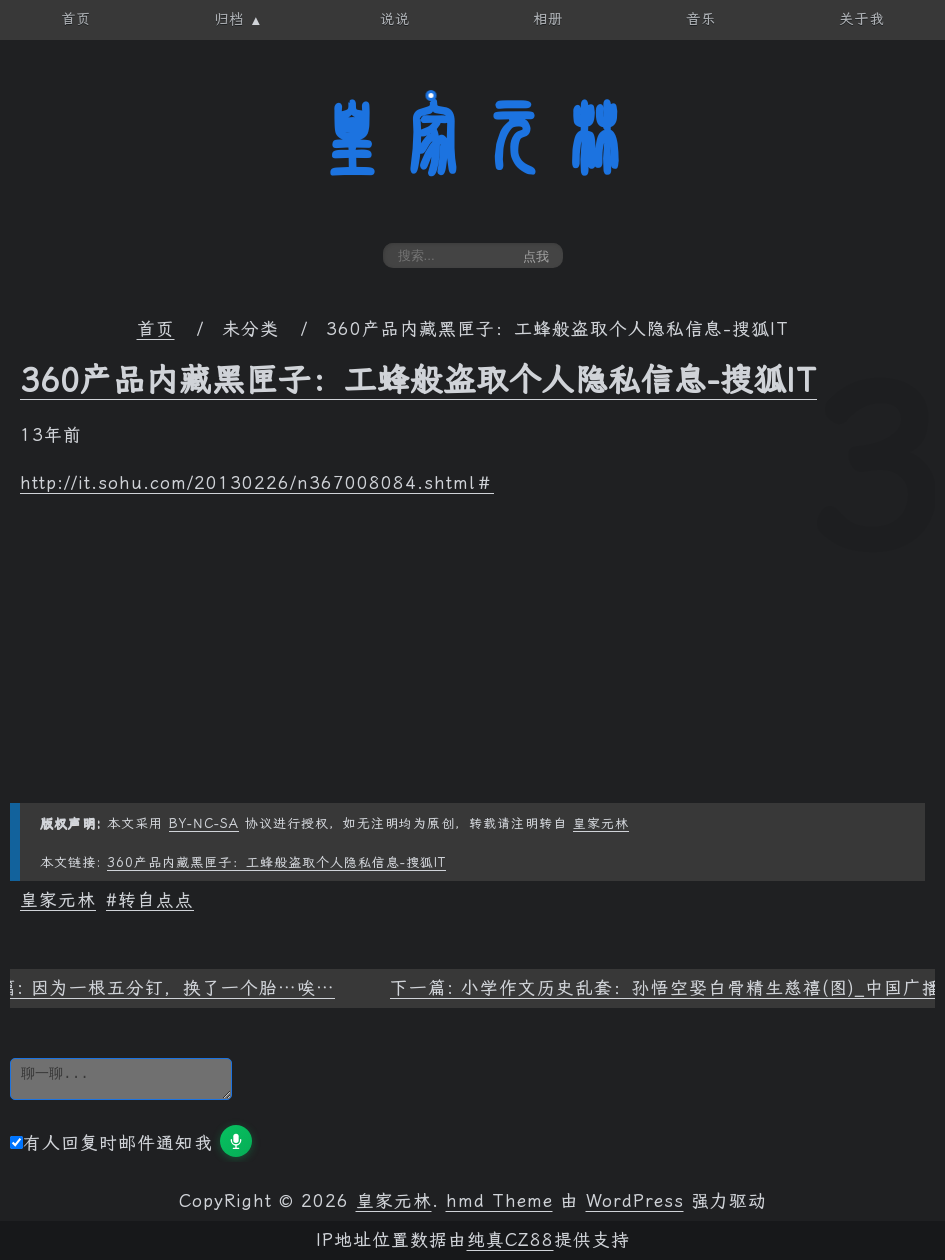  What do you see at coordinates (510, 1240) in the screenshot?
I see `纯真CZ88` at bounding box center [510, 1240].